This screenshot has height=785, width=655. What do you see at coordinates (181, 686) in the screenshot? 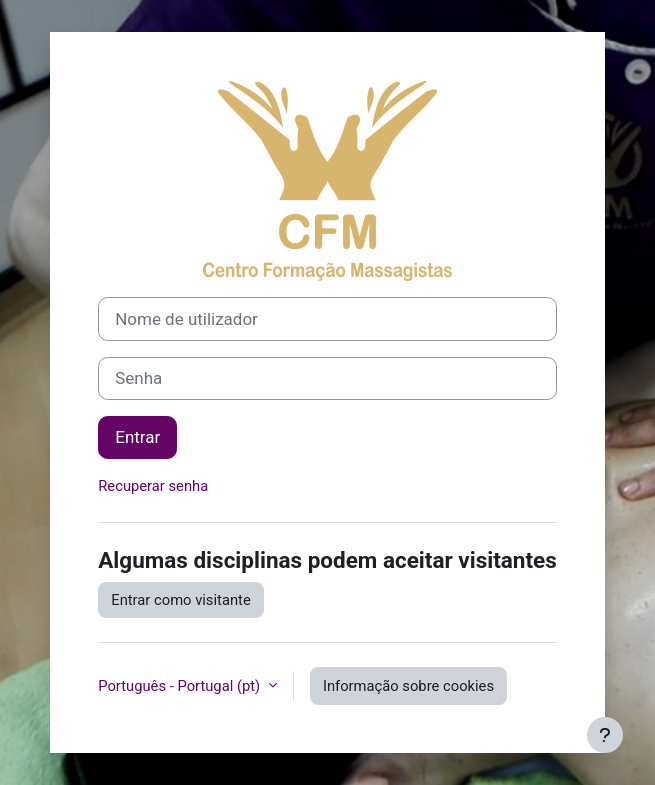
I see `Português - Portugal ‎(pt)‎ [button]` at bounding box center [181, 686].